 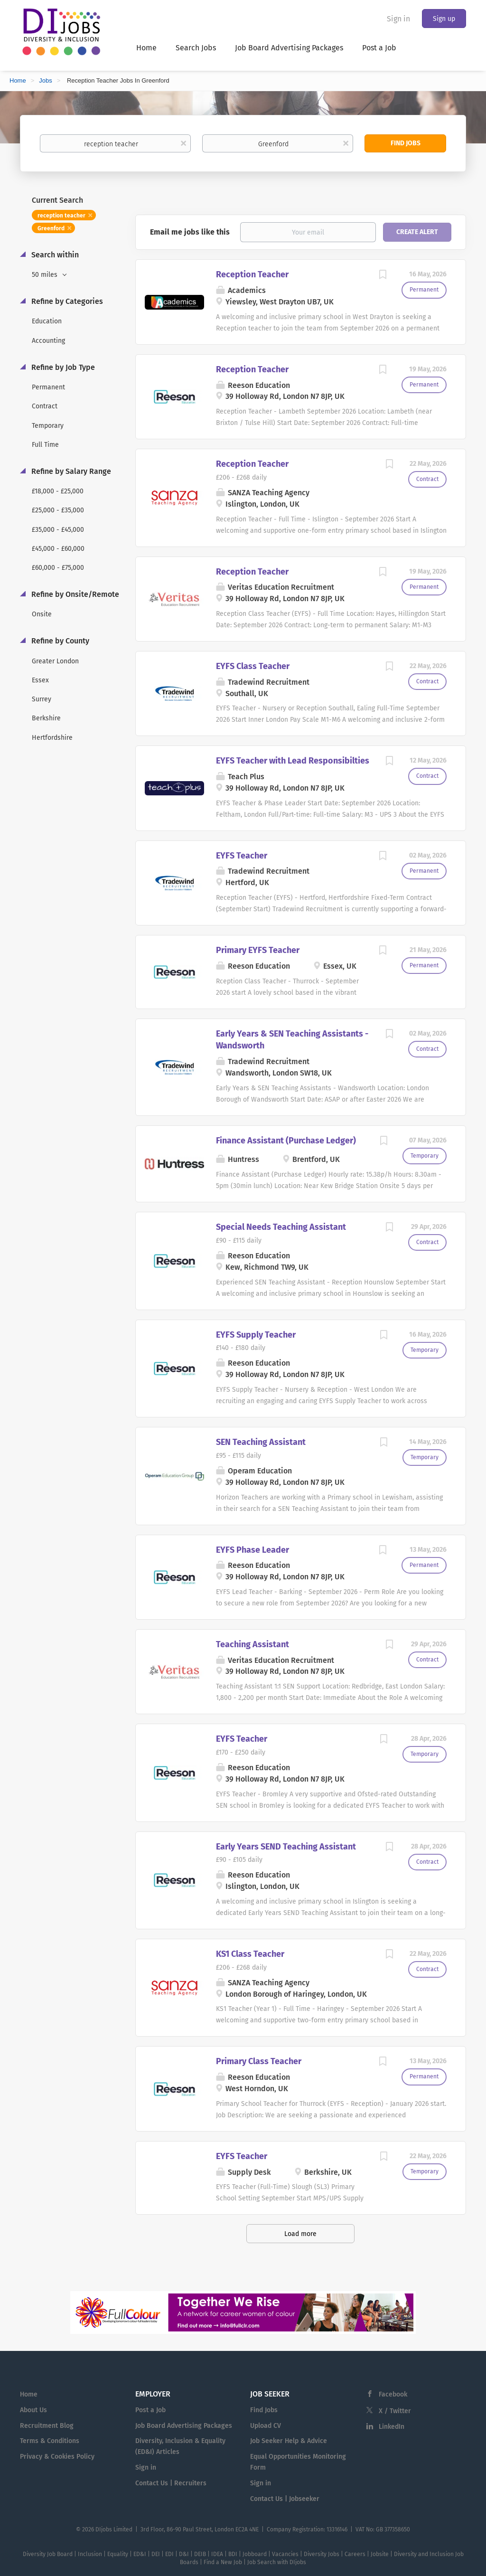 What do you see at coordinates (45, 80) in the screenshot?
I see `Jobs` at bounding box center [45, 80].